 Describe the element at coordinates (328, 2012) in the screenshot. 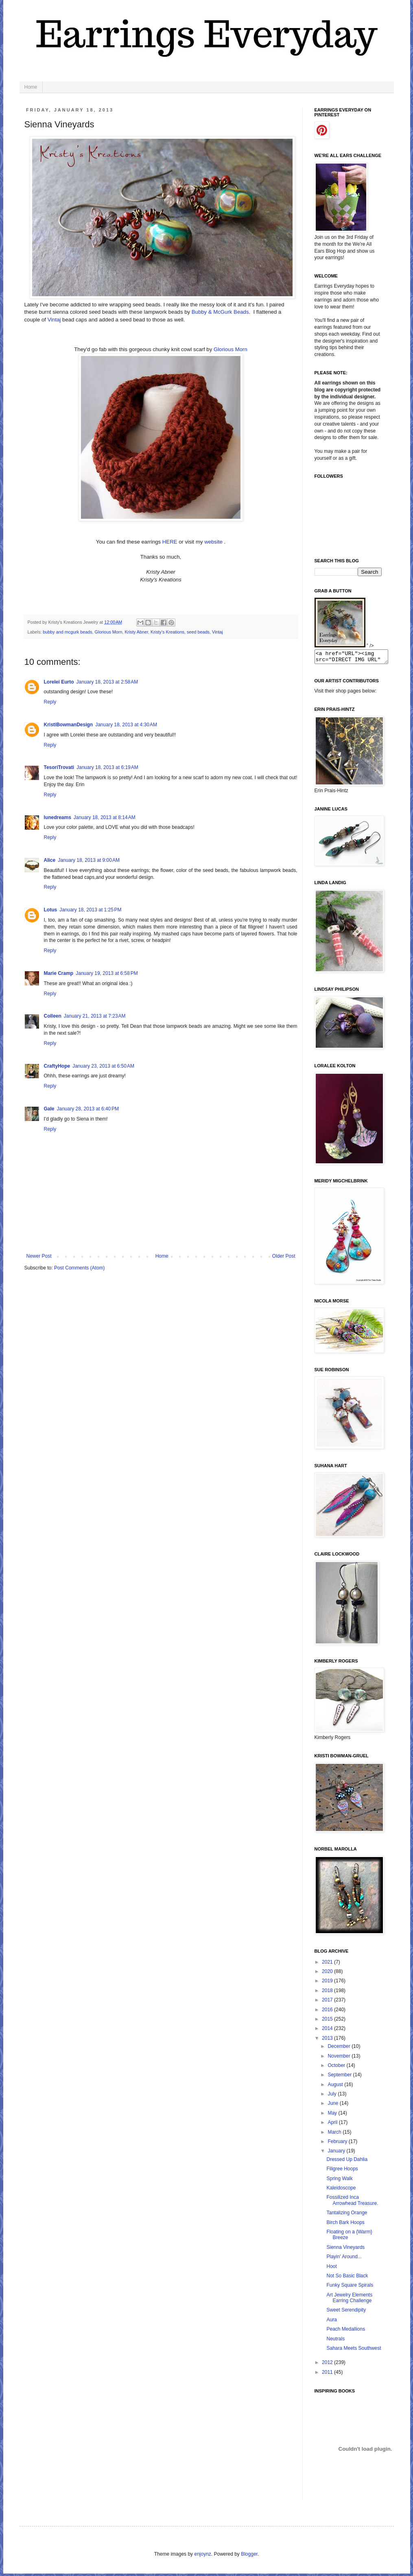

I see `2016` at that location.